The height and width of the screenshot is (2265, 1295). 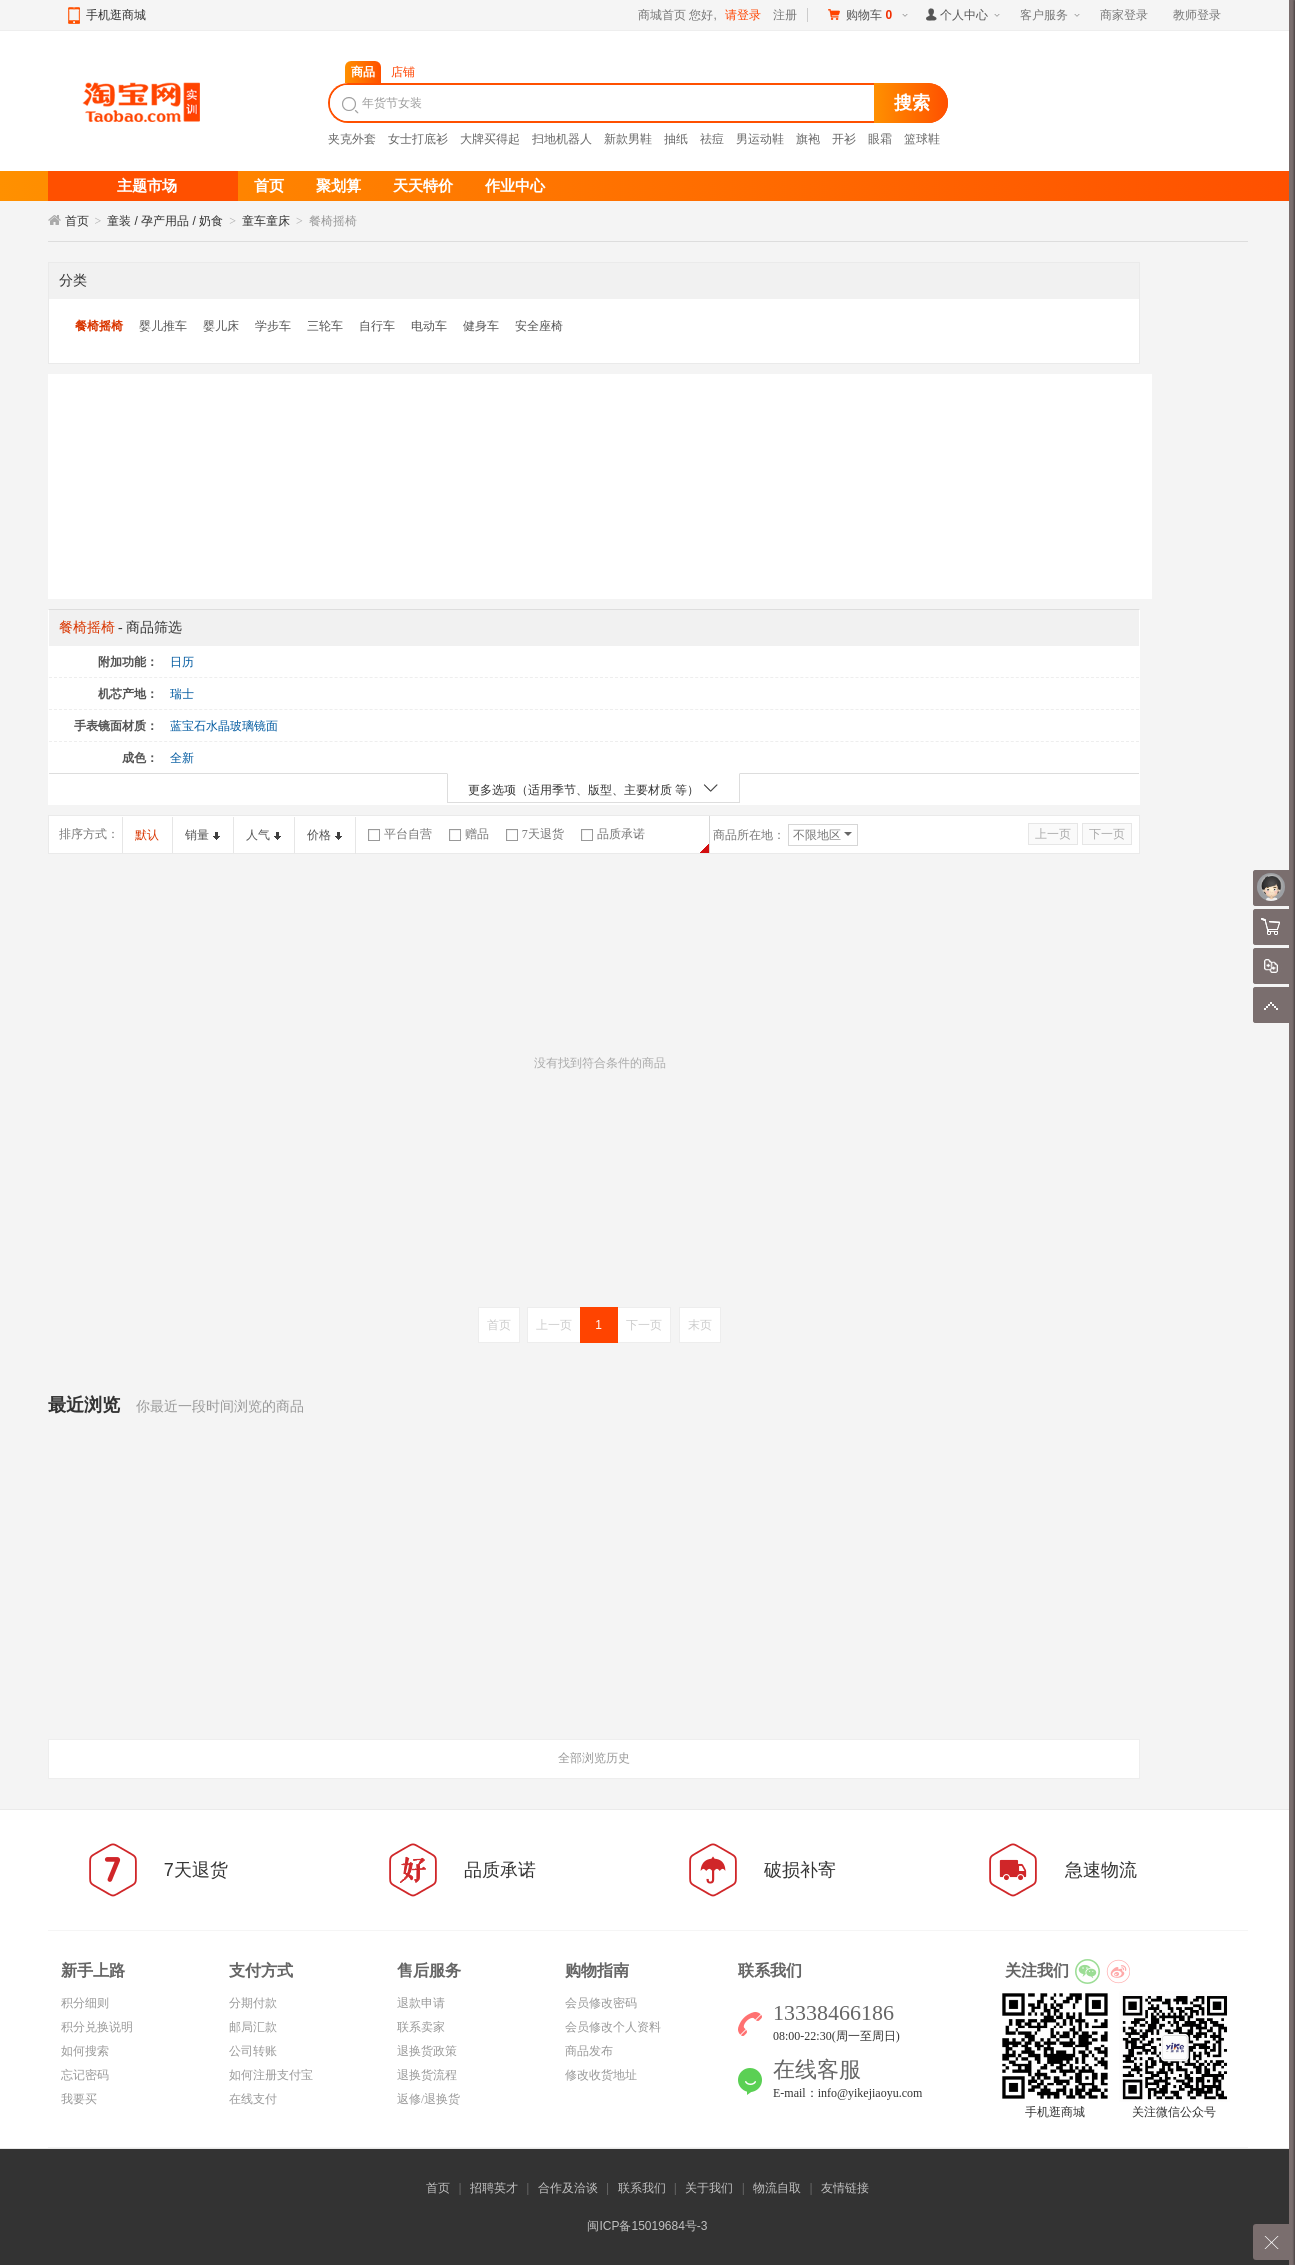 What do you see at coordinates (613, 2027) in the screenshot?
I see `会员修改个人资料` at bounding box center [613, 2027].